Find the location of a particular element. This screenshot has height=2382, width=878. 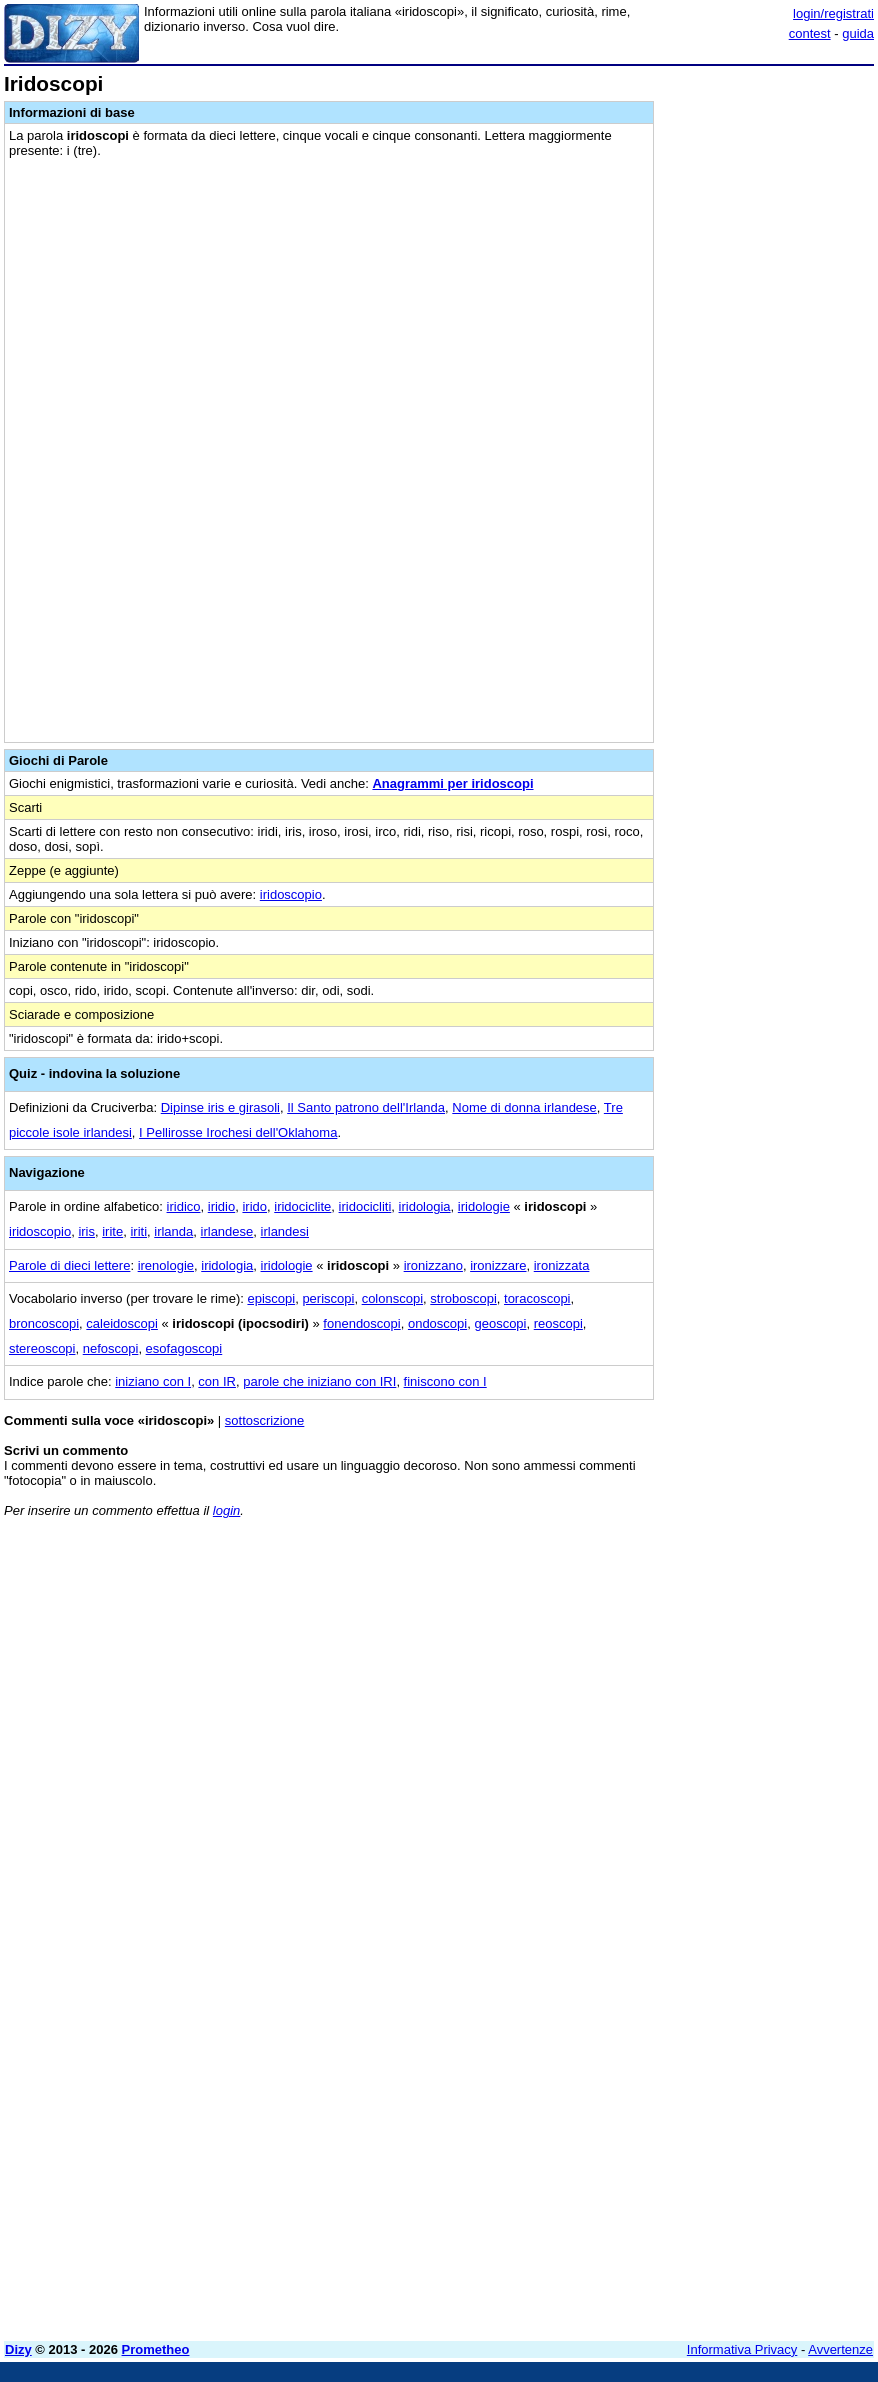

iridociclite is located at coordinates (302, 1206).